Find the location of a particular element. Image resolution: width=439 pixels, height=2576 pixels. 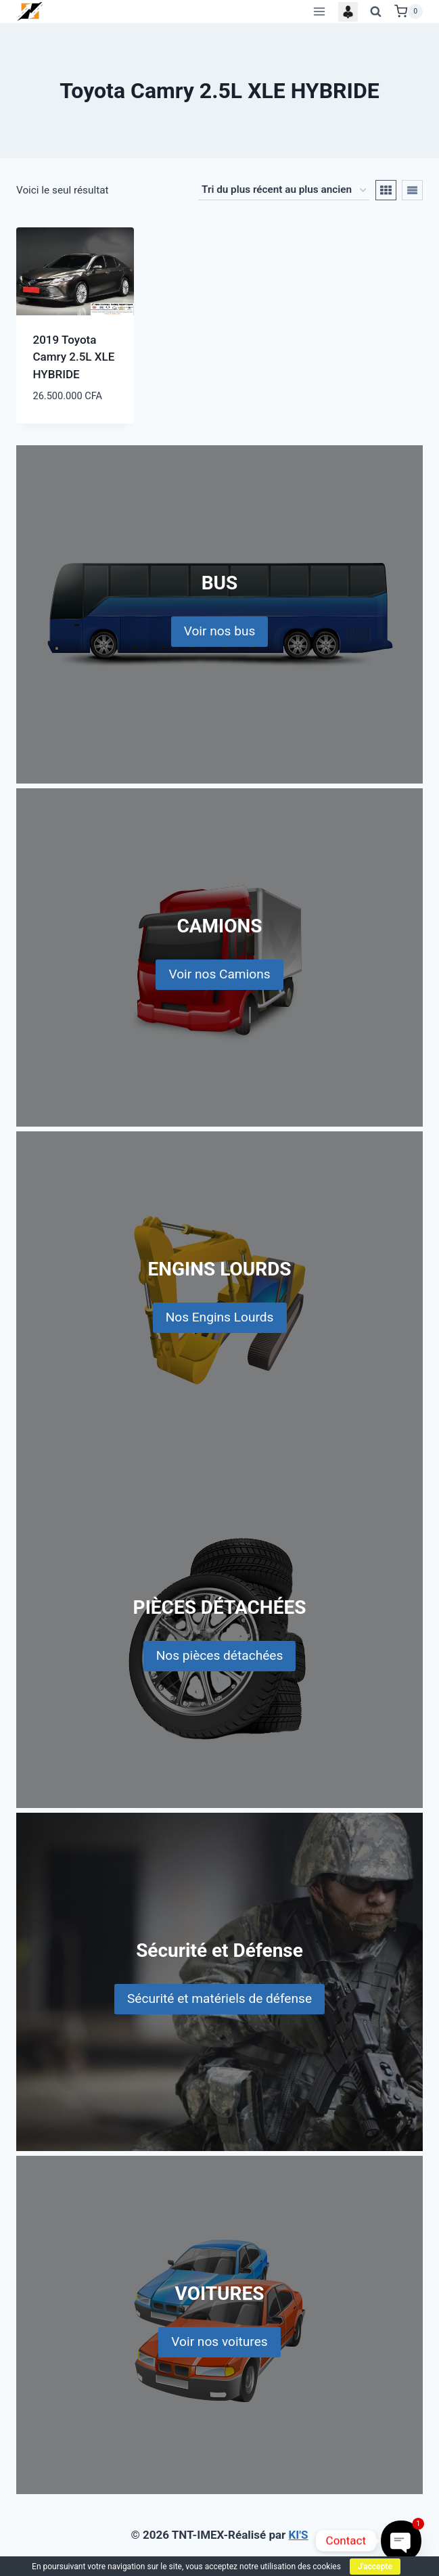

Voir nos Camions is located at coordinates (219, 974).